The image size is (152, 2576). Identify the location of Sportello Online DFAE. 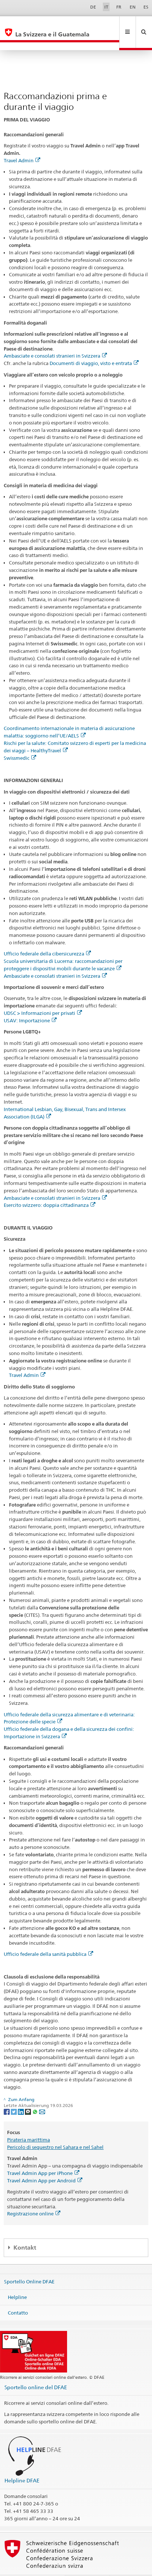
(29, 2266).